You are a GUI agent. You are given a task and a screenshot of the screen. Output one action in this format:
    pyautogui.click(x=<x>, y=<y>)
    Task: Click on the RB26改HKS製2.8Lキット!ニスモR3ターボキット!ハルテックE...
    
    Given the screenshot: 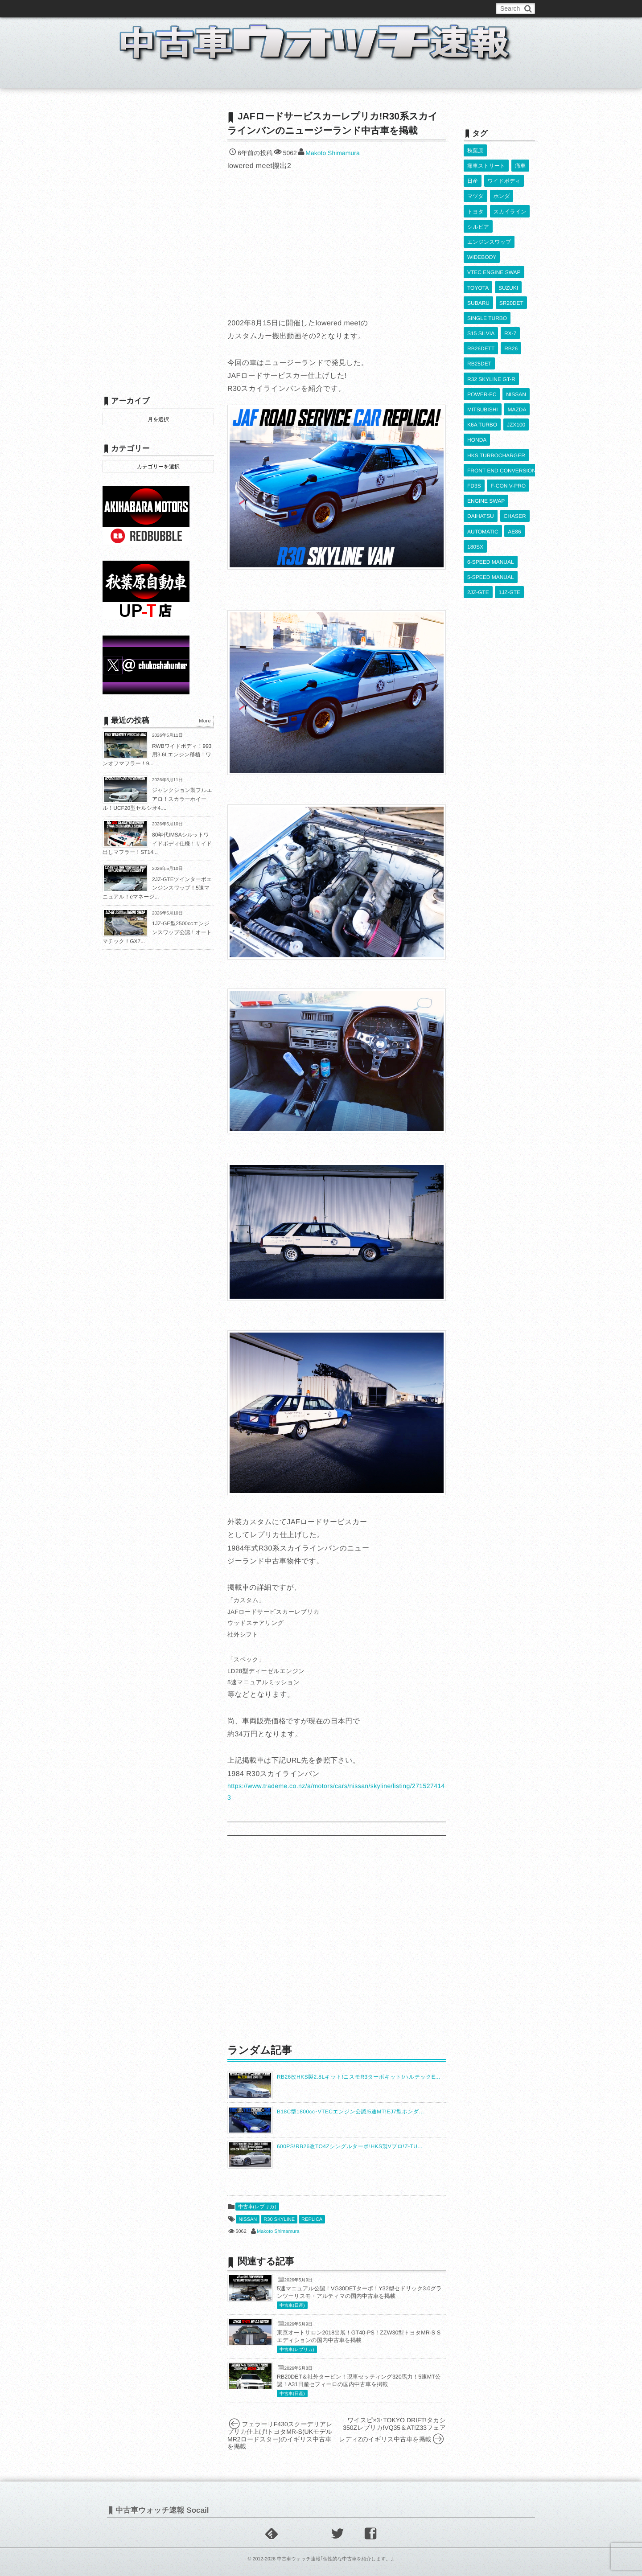 What is the action you would take?
    pyautogui.click(x=358, y=2077)
    